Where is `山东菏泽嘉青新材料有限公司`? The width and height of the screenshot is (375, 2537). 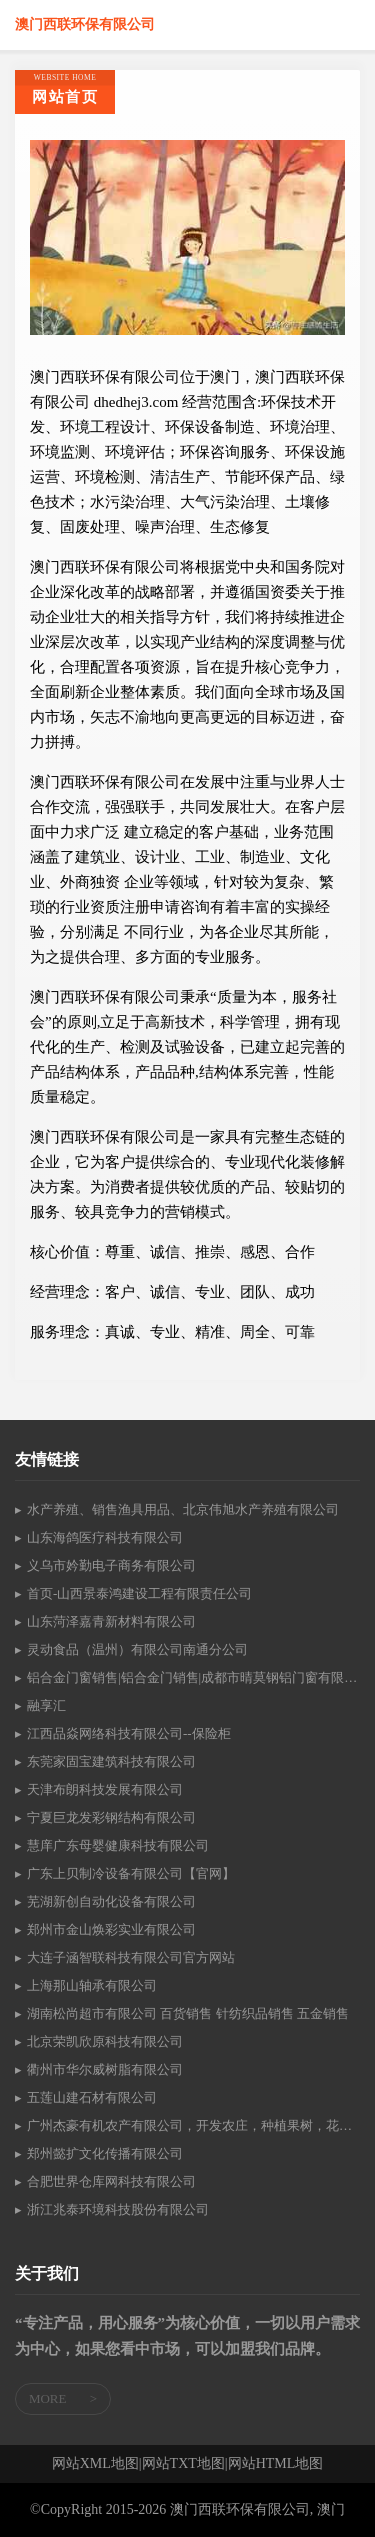 山东菏泽嘉青新材料有限公司 is located at coordinates (111, 1621).